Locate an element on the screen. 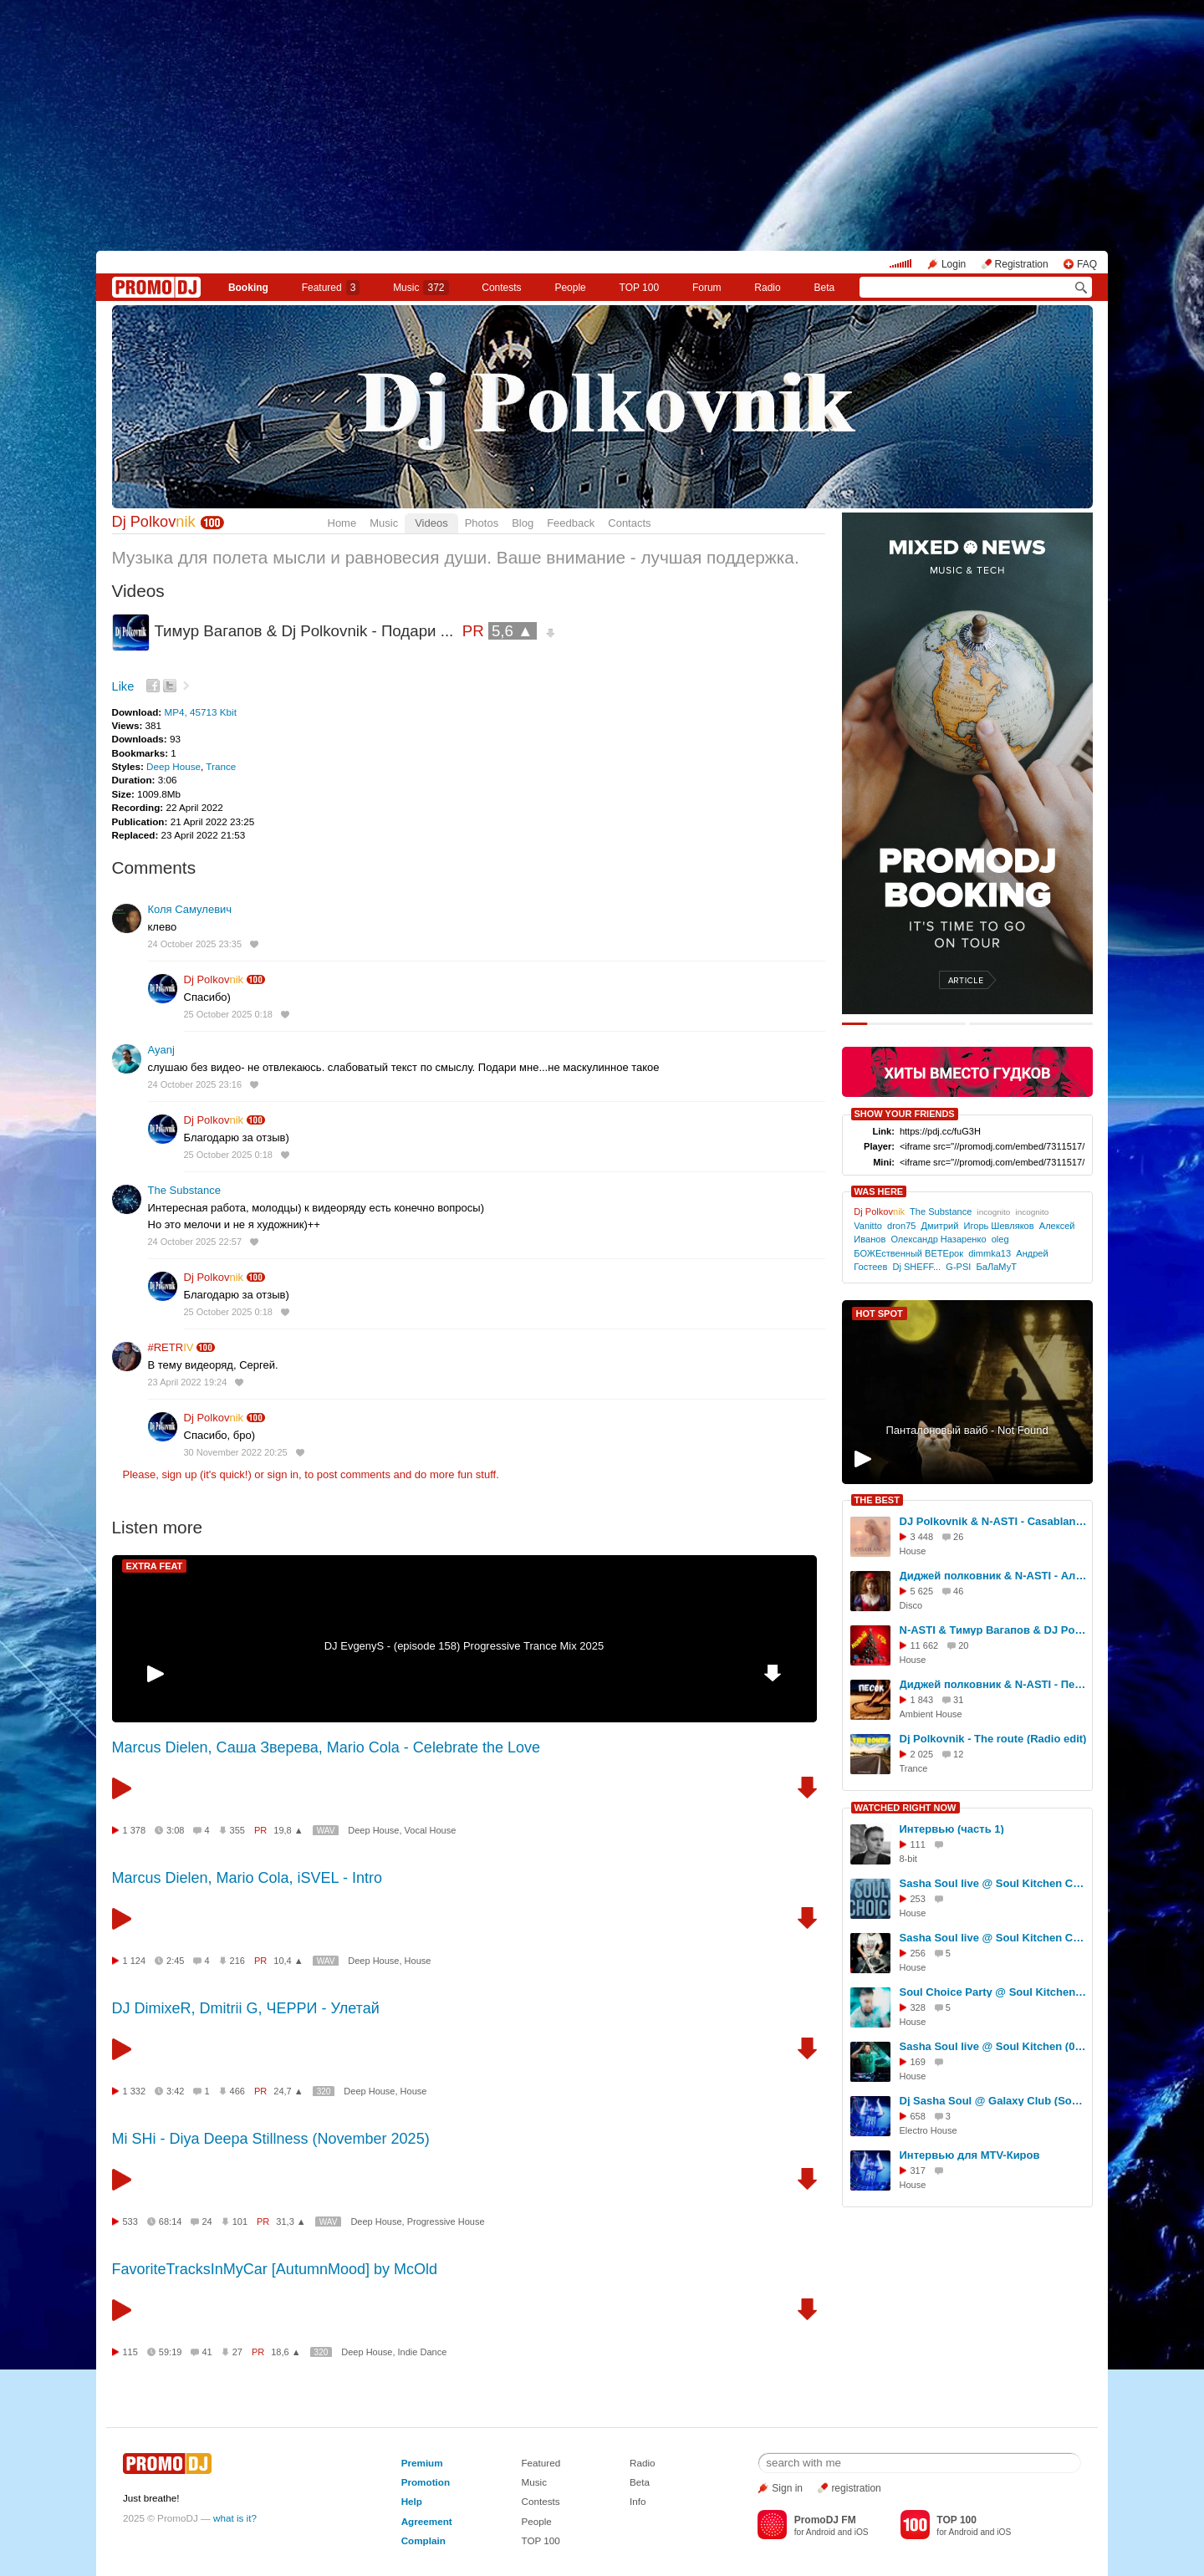  Dj Polkov is located at coordinates (154, 521).